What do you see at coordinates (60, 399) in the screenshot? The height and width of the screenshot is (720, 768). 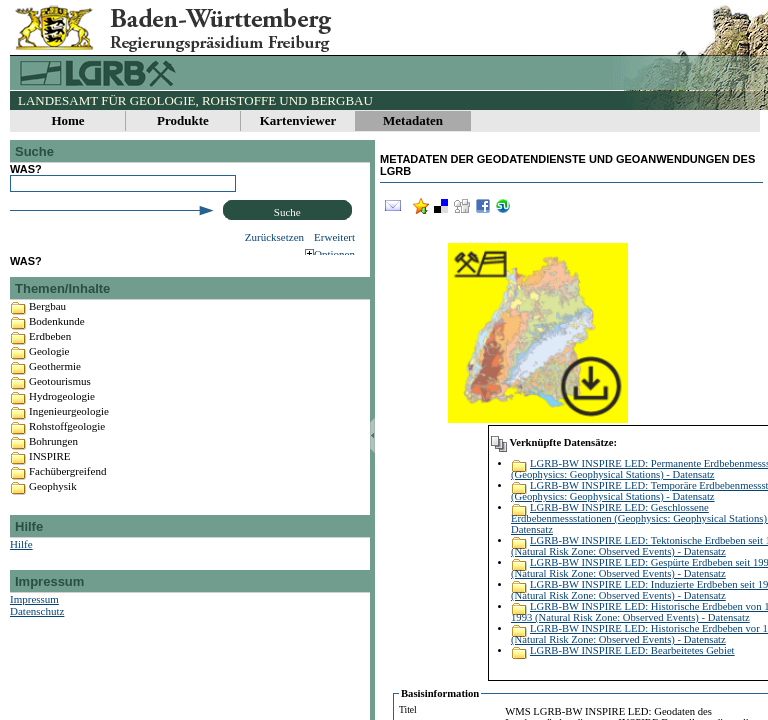 I see `Geotourismus` at bounding box center [60, 399].